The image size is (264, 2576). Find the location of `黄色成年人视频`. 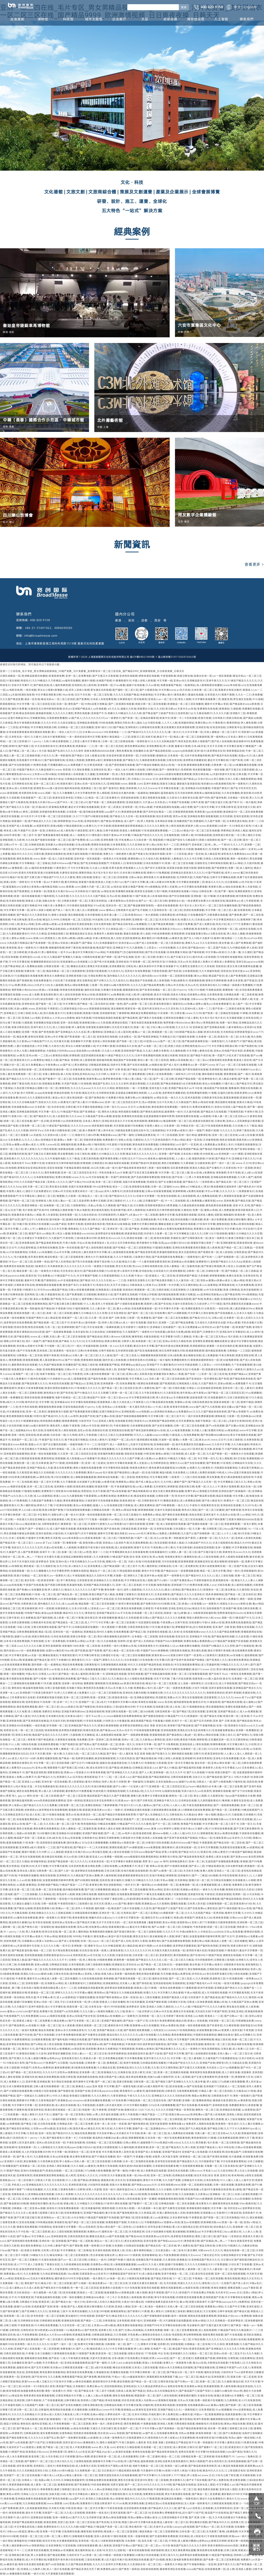

黄色成年人视频 is located at coordinates (59, 1425).